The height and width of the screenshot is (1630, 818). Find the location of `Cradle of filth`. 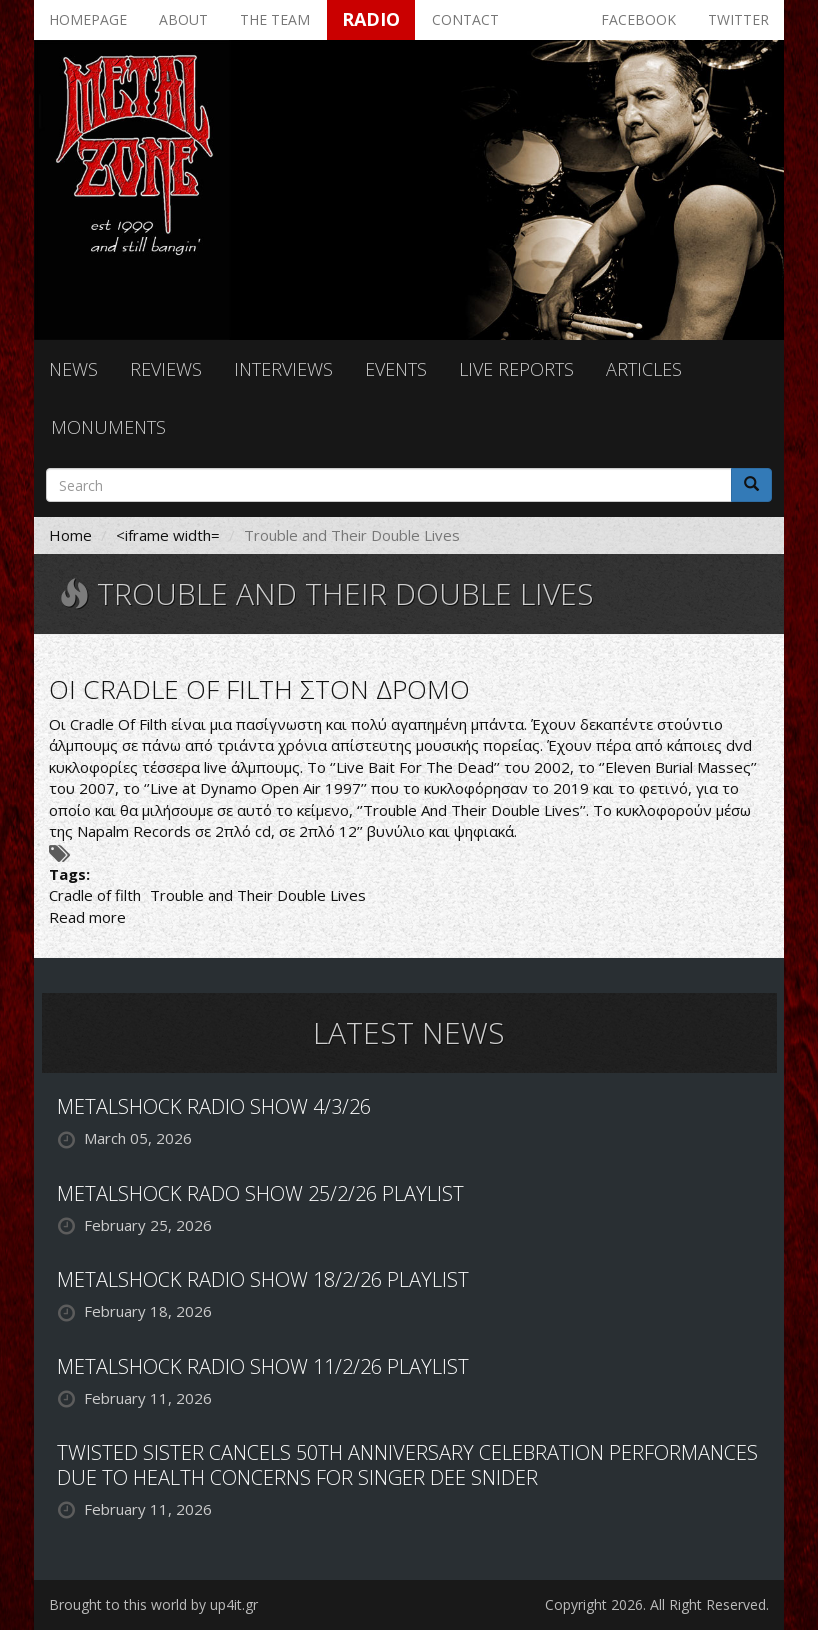

Cradle of filth is located at coordinates (95, 895).